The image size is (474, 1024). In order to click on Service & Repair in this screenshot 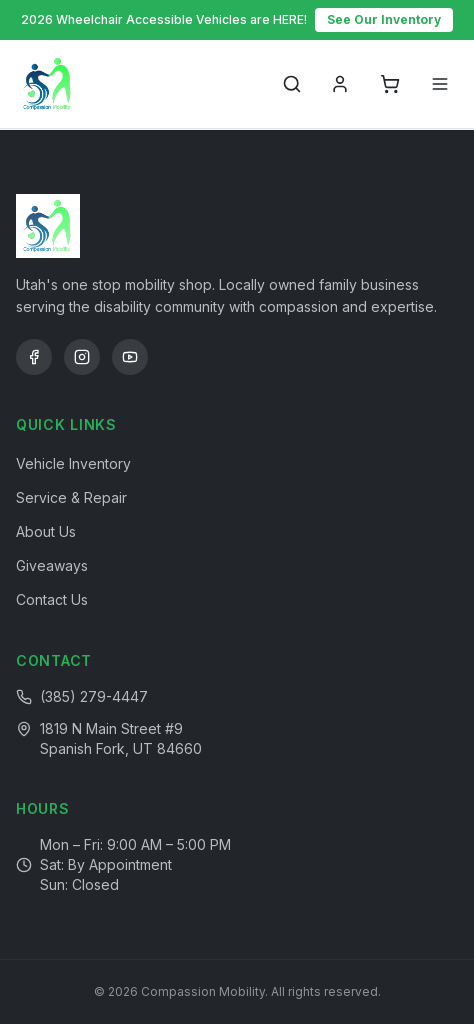, I will do `click(71, 497)`.